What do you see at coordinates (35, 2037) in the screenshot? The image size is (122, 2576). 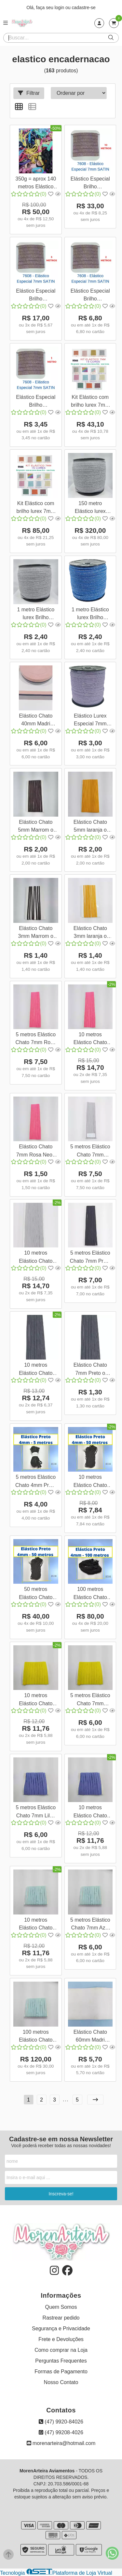 I see `100 metros Elástico Chato 7mm Azul Claro 8623 100 - 284A30` at bounding box center [35, 2037].